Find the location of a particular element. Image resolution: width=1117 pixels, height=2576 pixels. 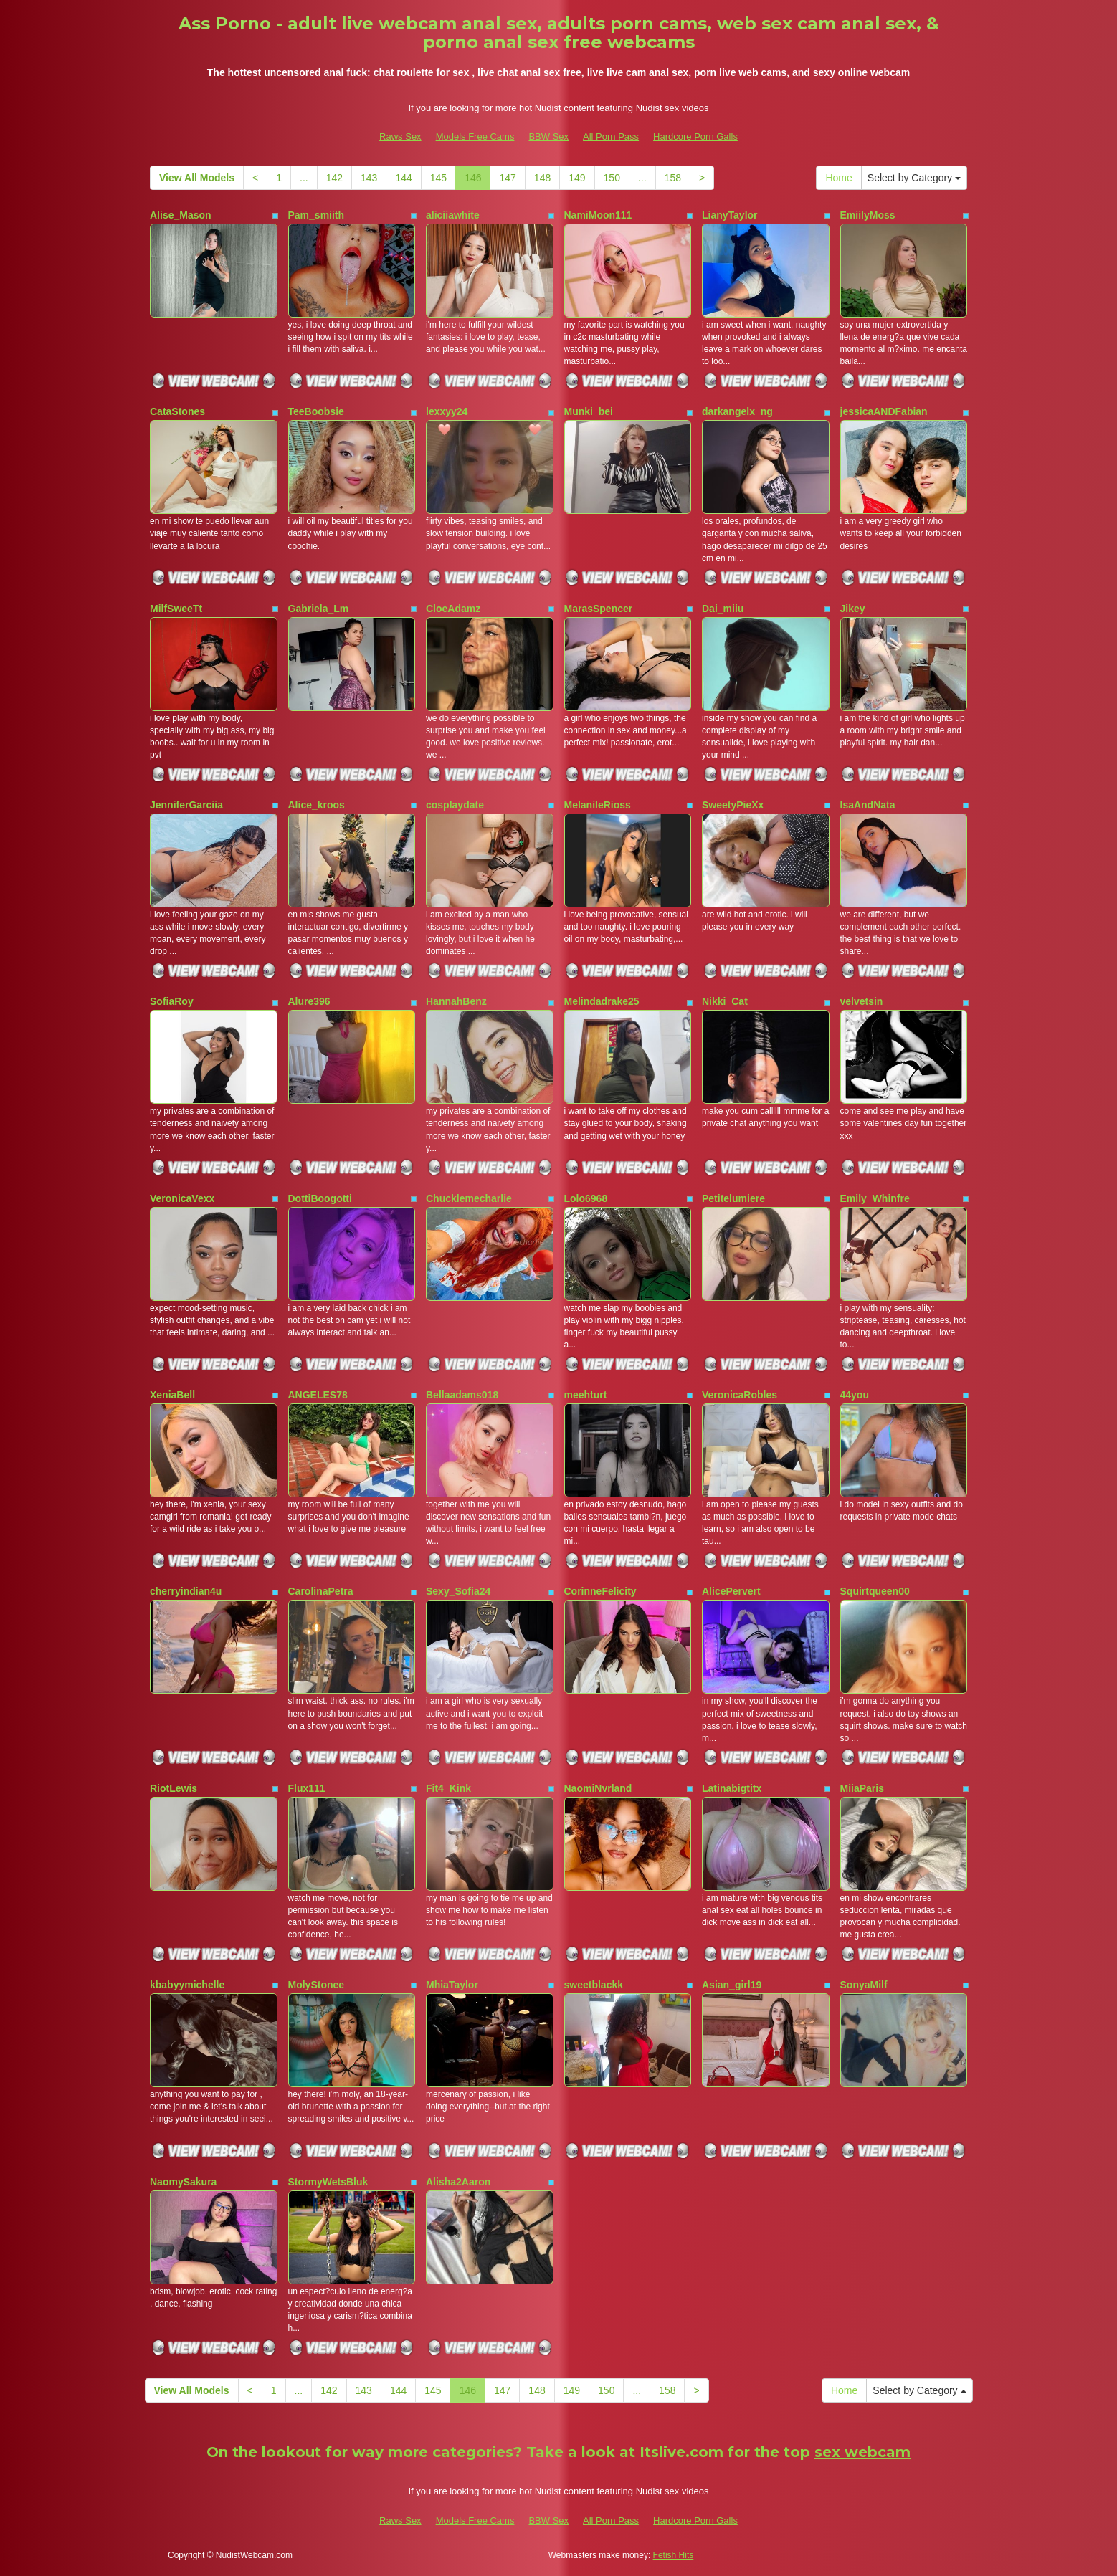

MiiaParis is located at coordinates (862, 1788).